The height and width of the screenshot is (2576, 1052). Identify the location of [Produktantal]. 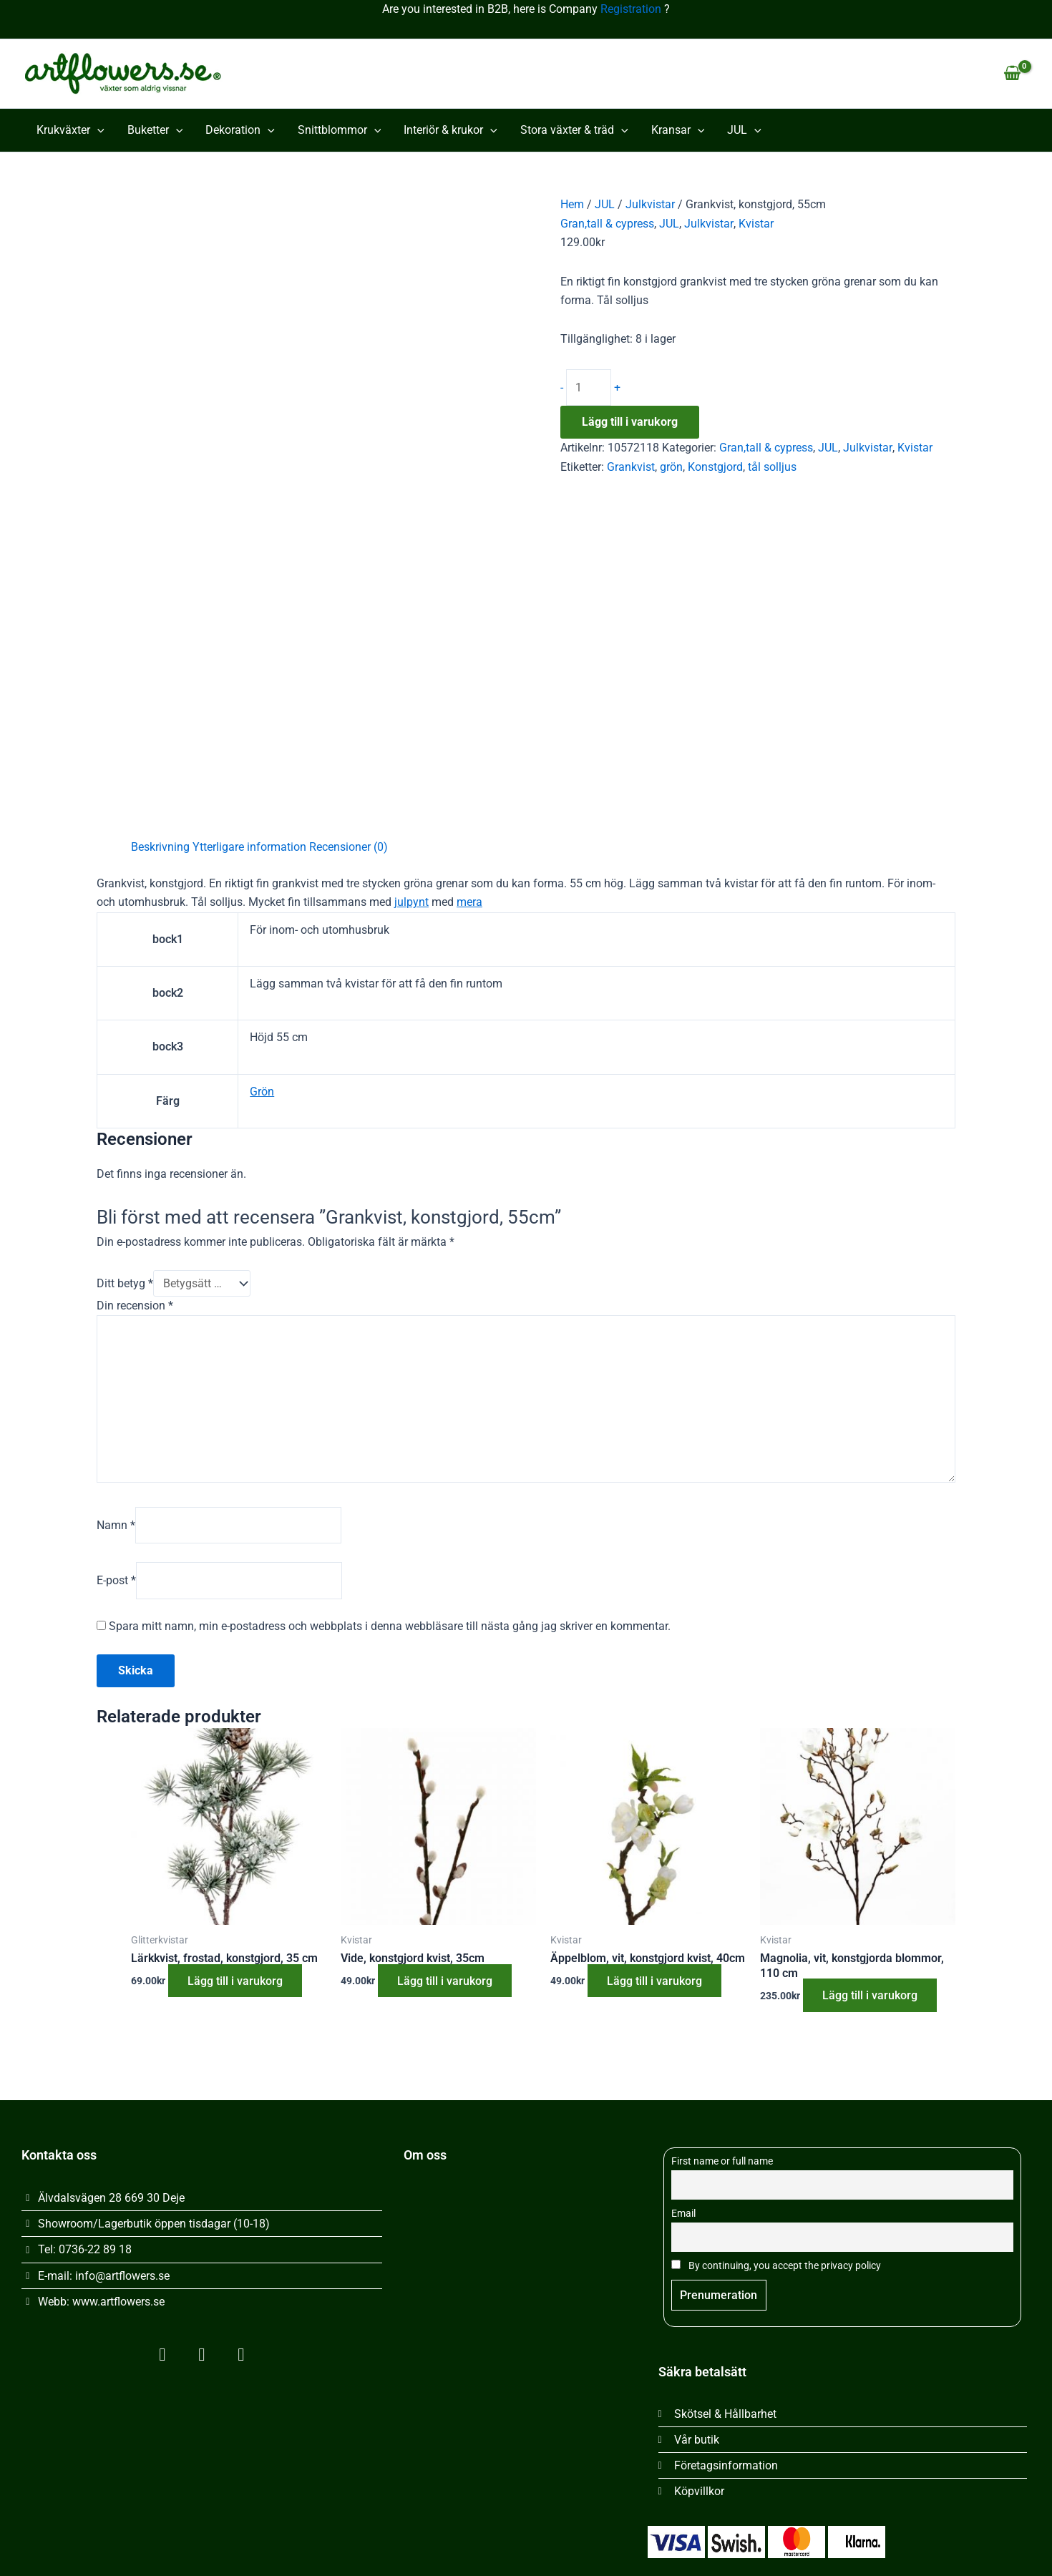
(589, 387).